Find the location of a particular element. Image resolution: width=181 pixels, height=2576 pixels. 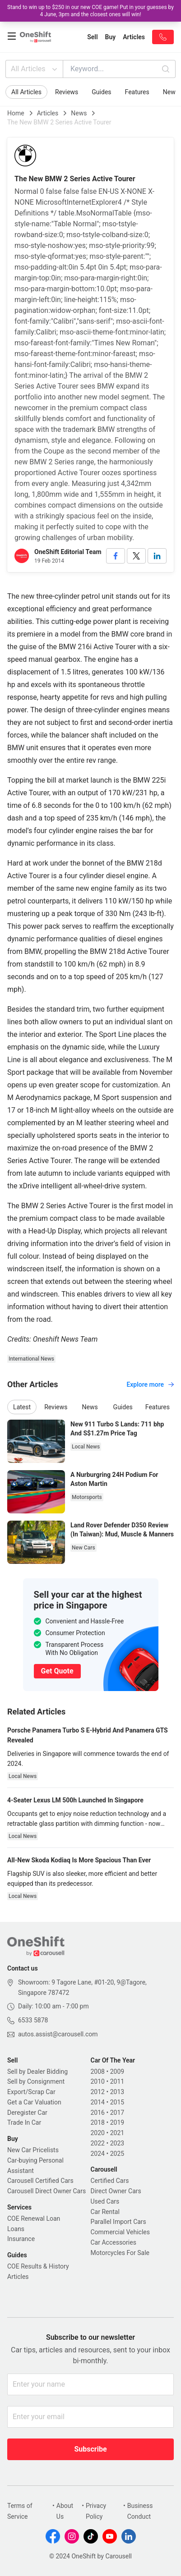

2014 is located at coordinates (98, 2102).